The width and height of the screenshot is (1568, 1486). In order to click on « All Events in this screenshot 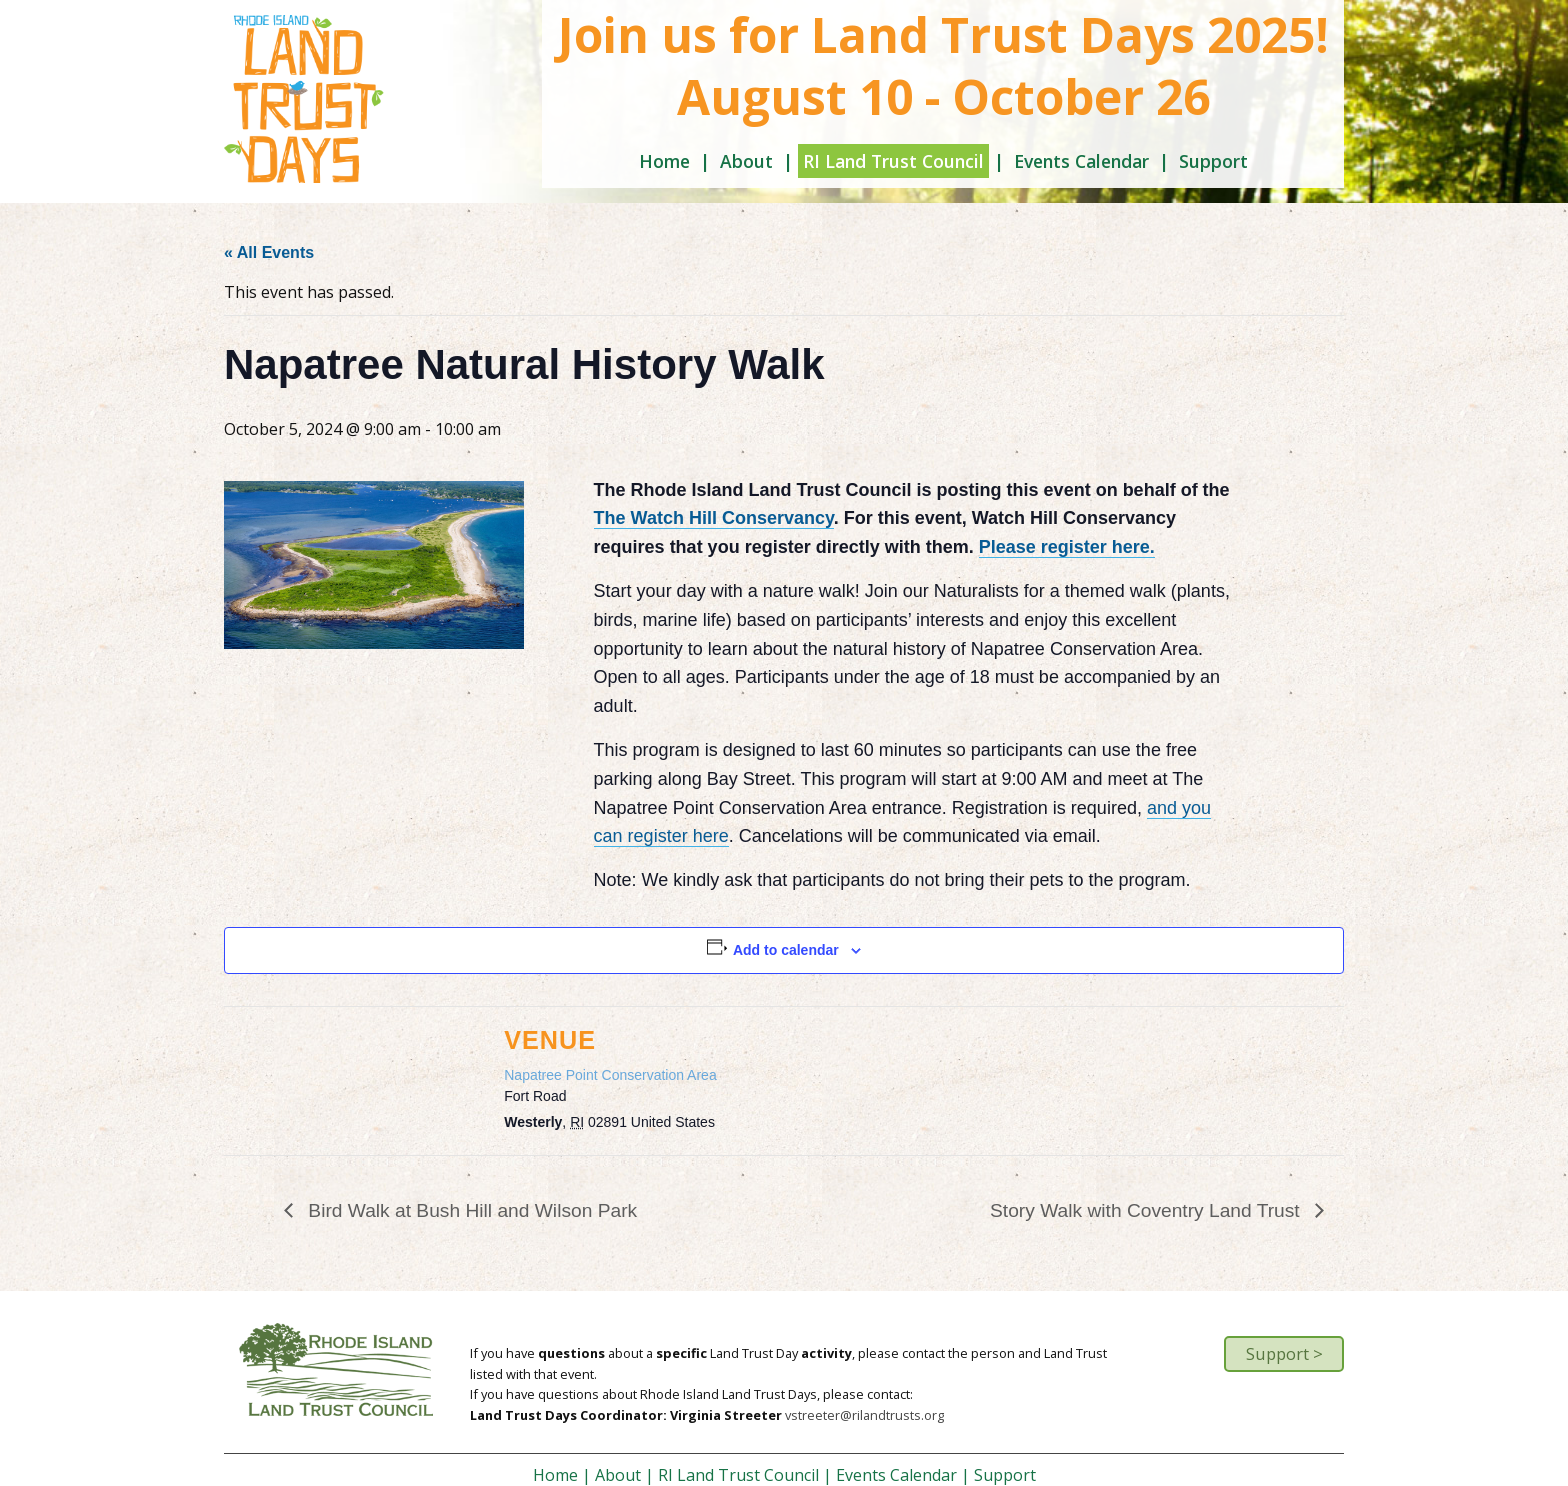, I will do `click(269, 252)`.